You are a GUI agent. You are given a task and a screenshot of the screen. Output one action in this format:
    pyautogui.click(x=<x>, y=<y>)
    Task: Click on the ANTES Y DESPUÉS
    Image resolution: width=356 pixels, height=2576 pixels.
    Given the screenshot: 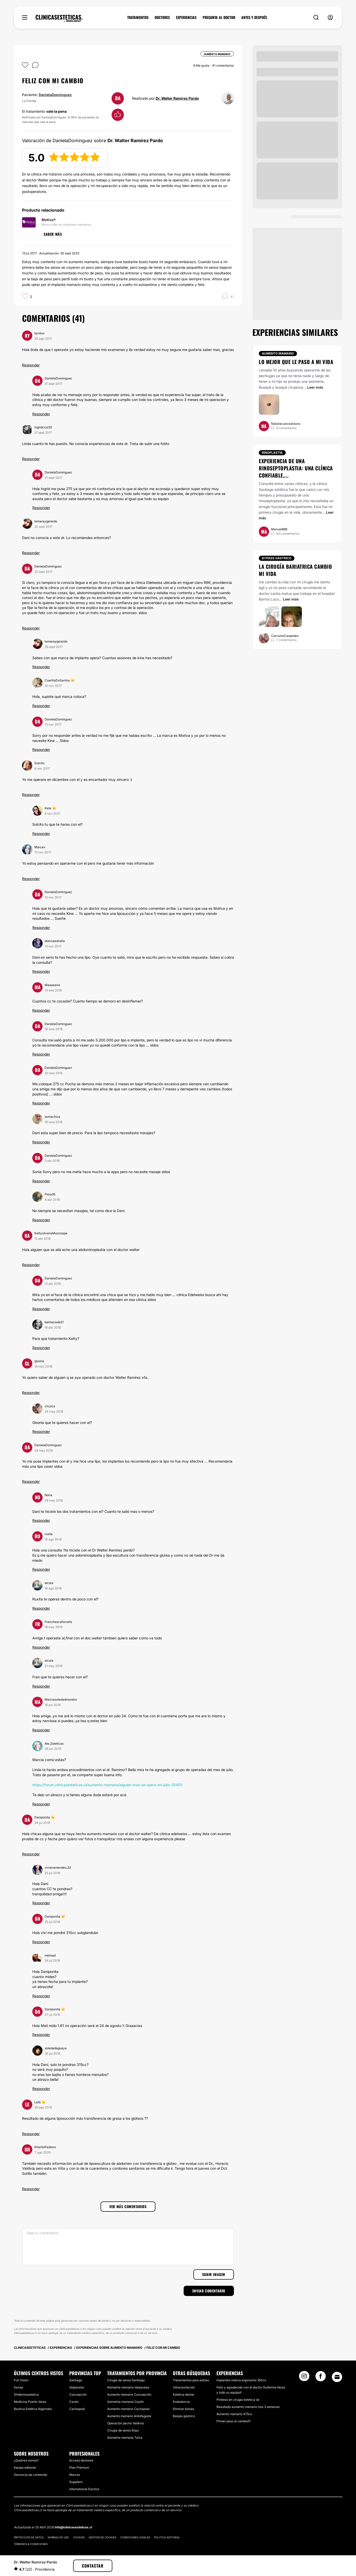 What is the action you would take?
    pyautogui.click(x=254, y=17)
    